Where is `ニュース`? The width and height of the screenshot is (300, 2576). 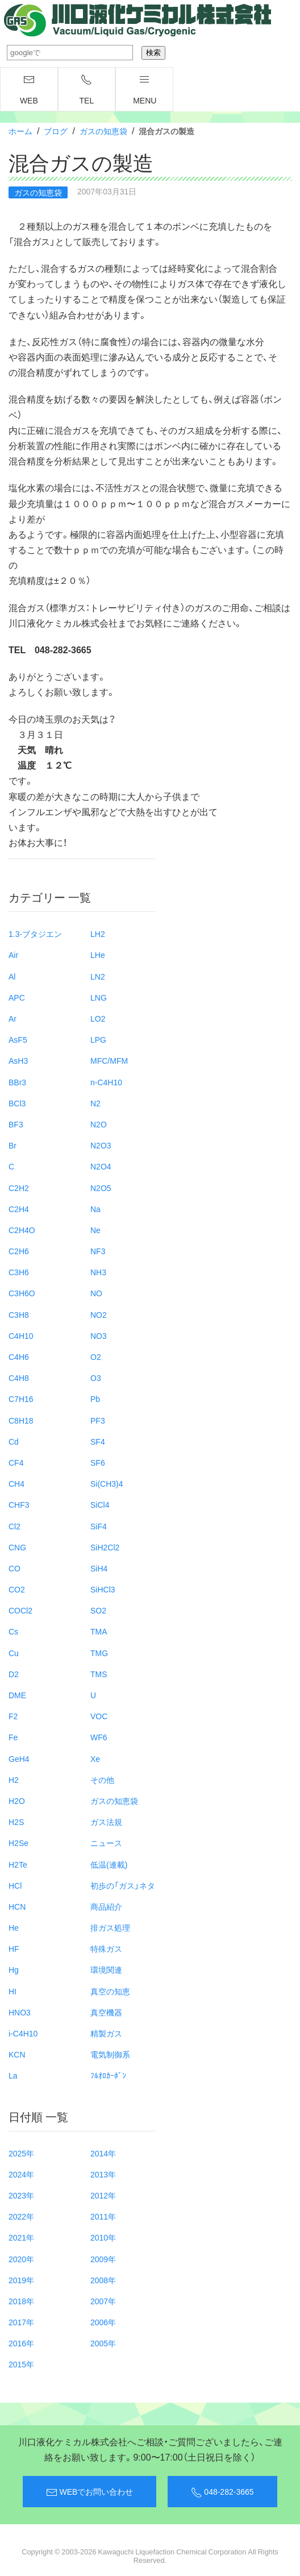
ニュース is located at coordinates (106, 1842).